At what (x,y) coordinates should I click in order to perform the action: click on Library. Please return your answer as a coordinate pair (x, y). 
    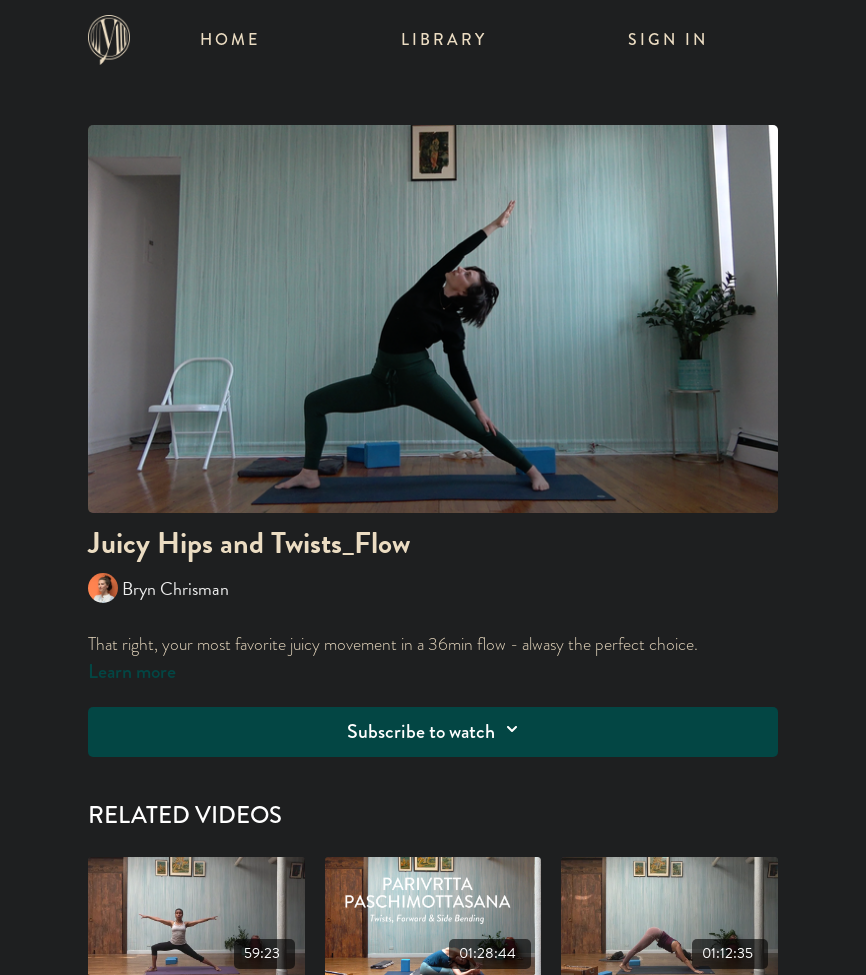
    Looking at the image, I should click on (444, 39).